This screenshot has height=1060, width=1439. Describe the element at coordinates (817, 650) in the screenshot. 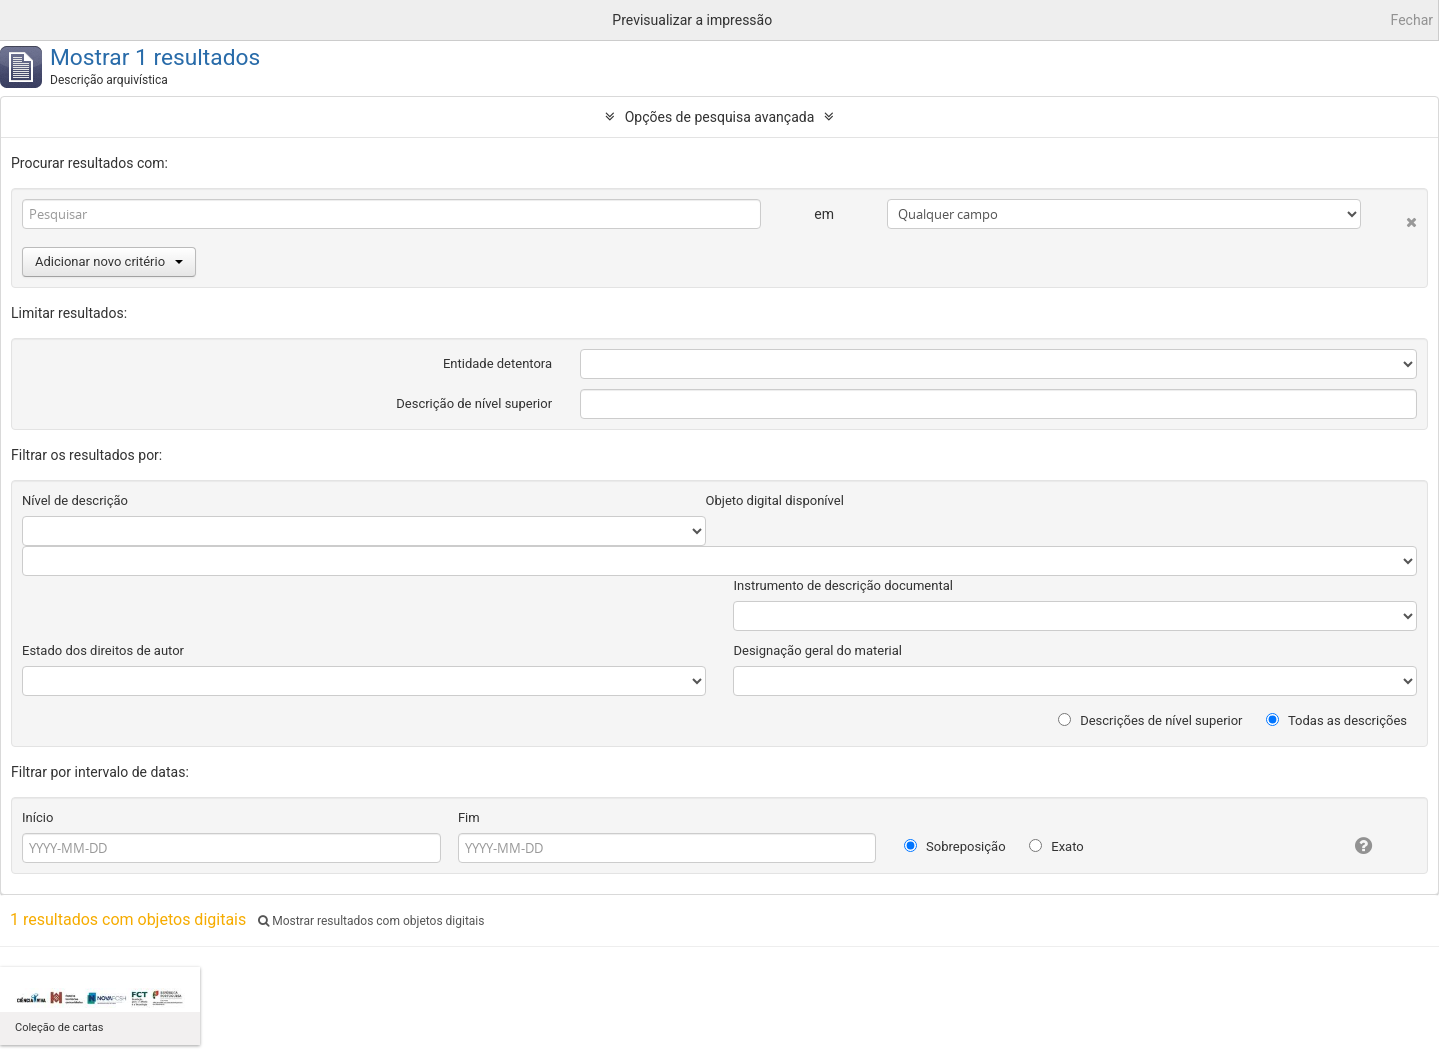

I see `Designação geral do material` at that location.